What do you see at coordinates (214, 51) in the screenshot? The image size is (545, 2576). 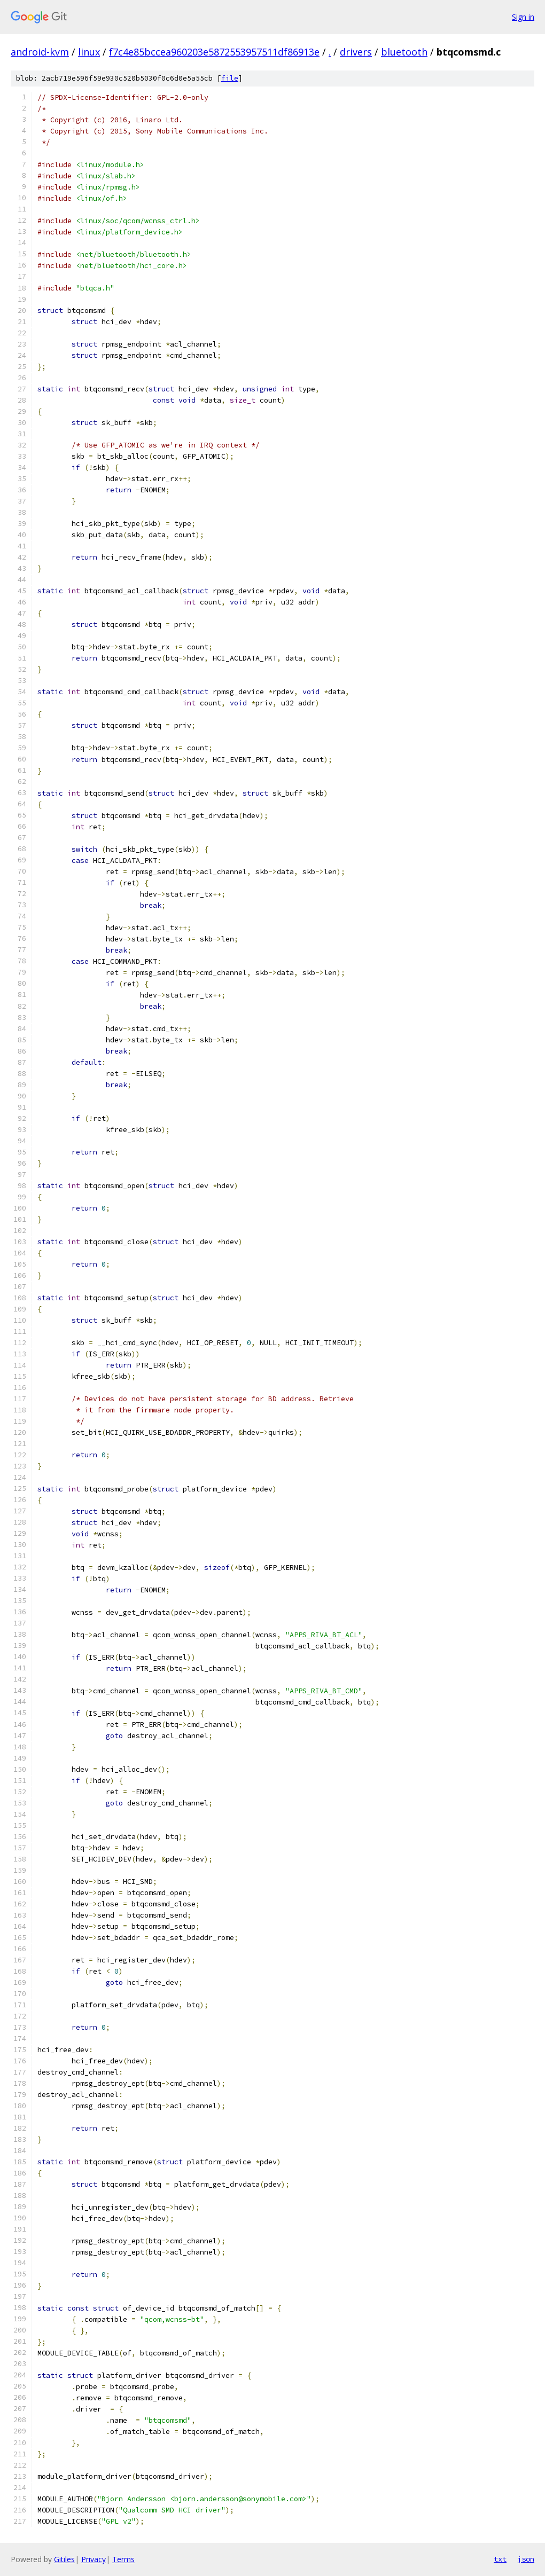 I see `f7c4e85bccea960203e5872553957511df86913e` at bounding box center [214, 51].